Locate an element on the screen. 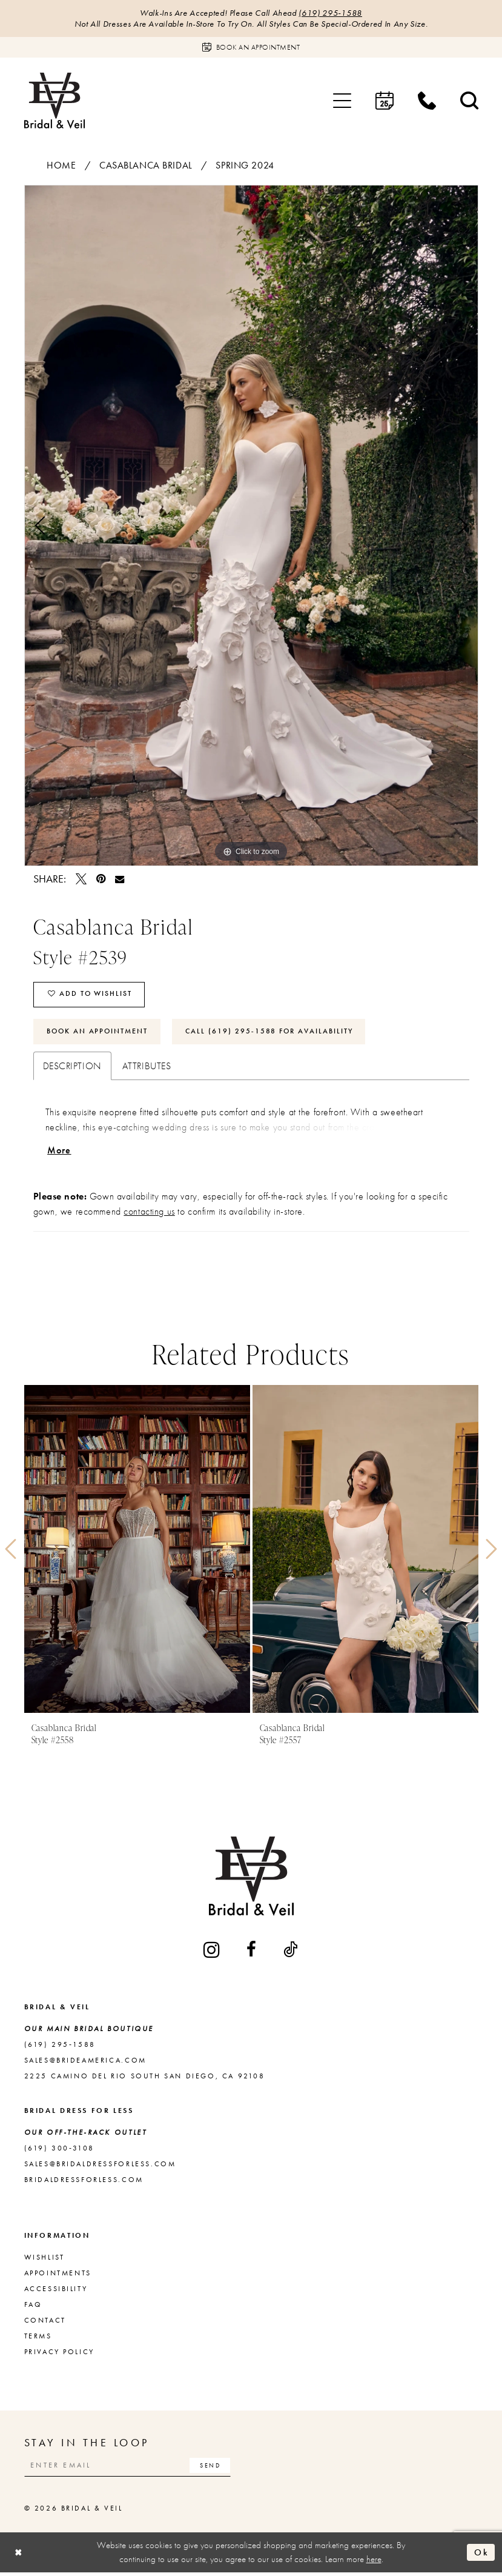 The height and width of the screenshot is (2576, 502). [presentation] is located at coordinates (137, 1552).